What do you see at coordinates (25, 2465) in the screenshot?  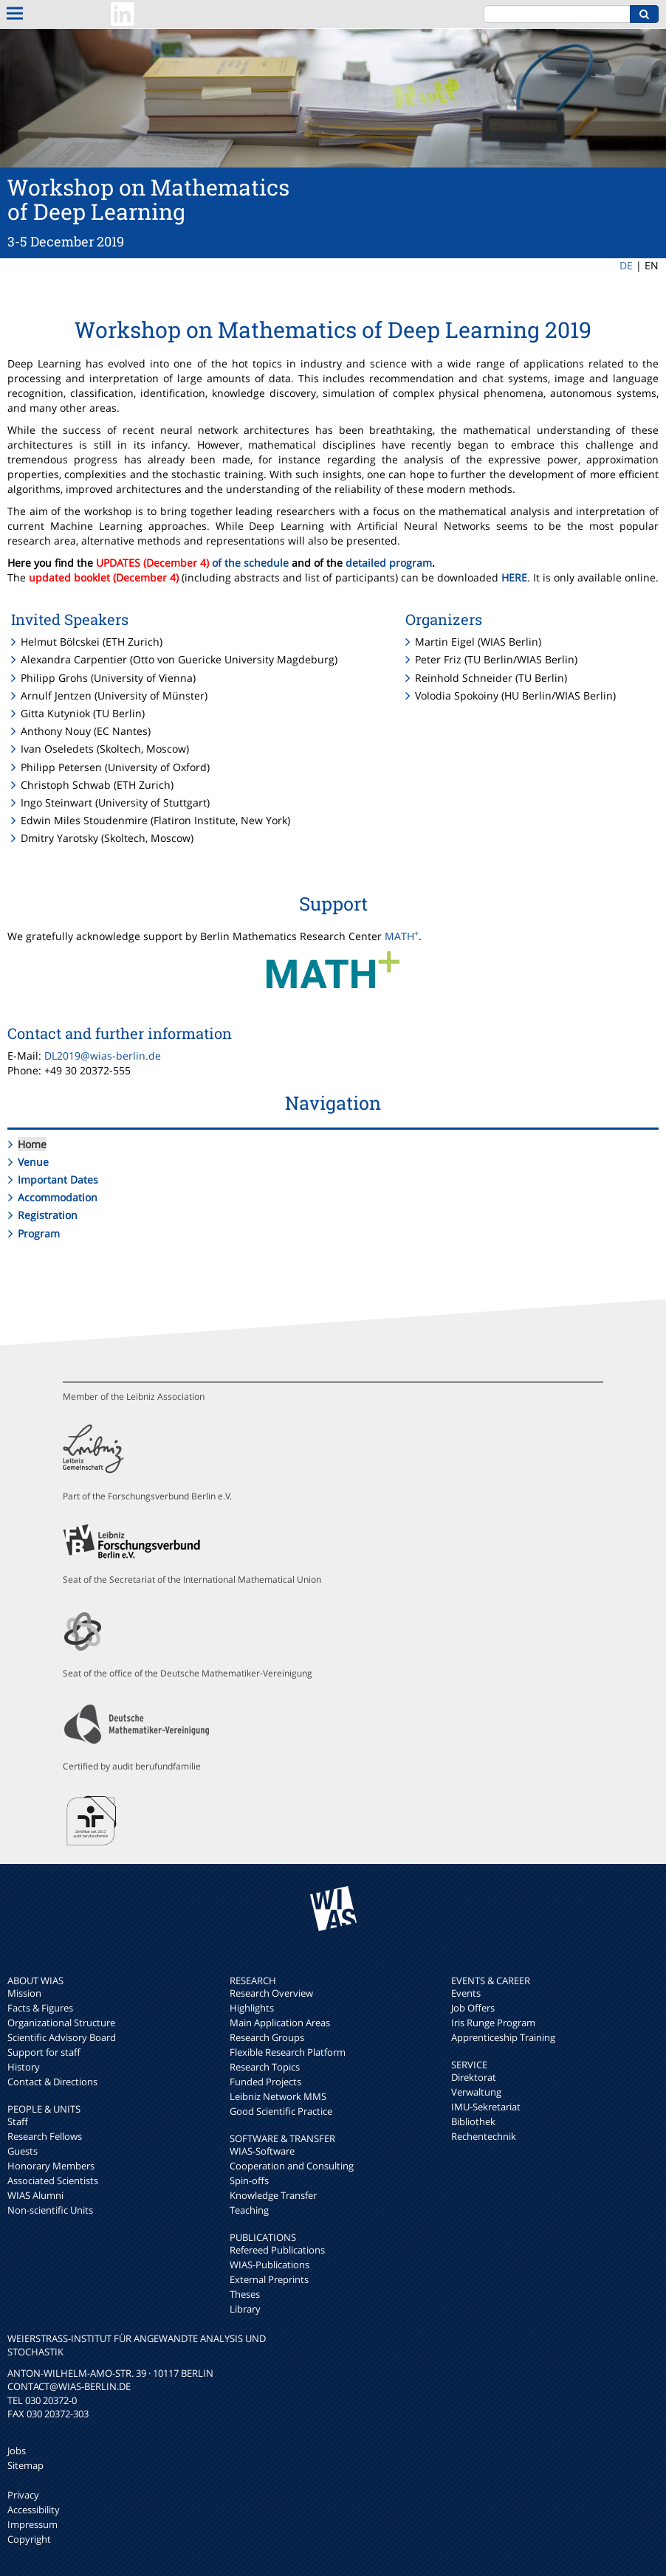 I see `Sitemap` at bounding box center [25, 2465].